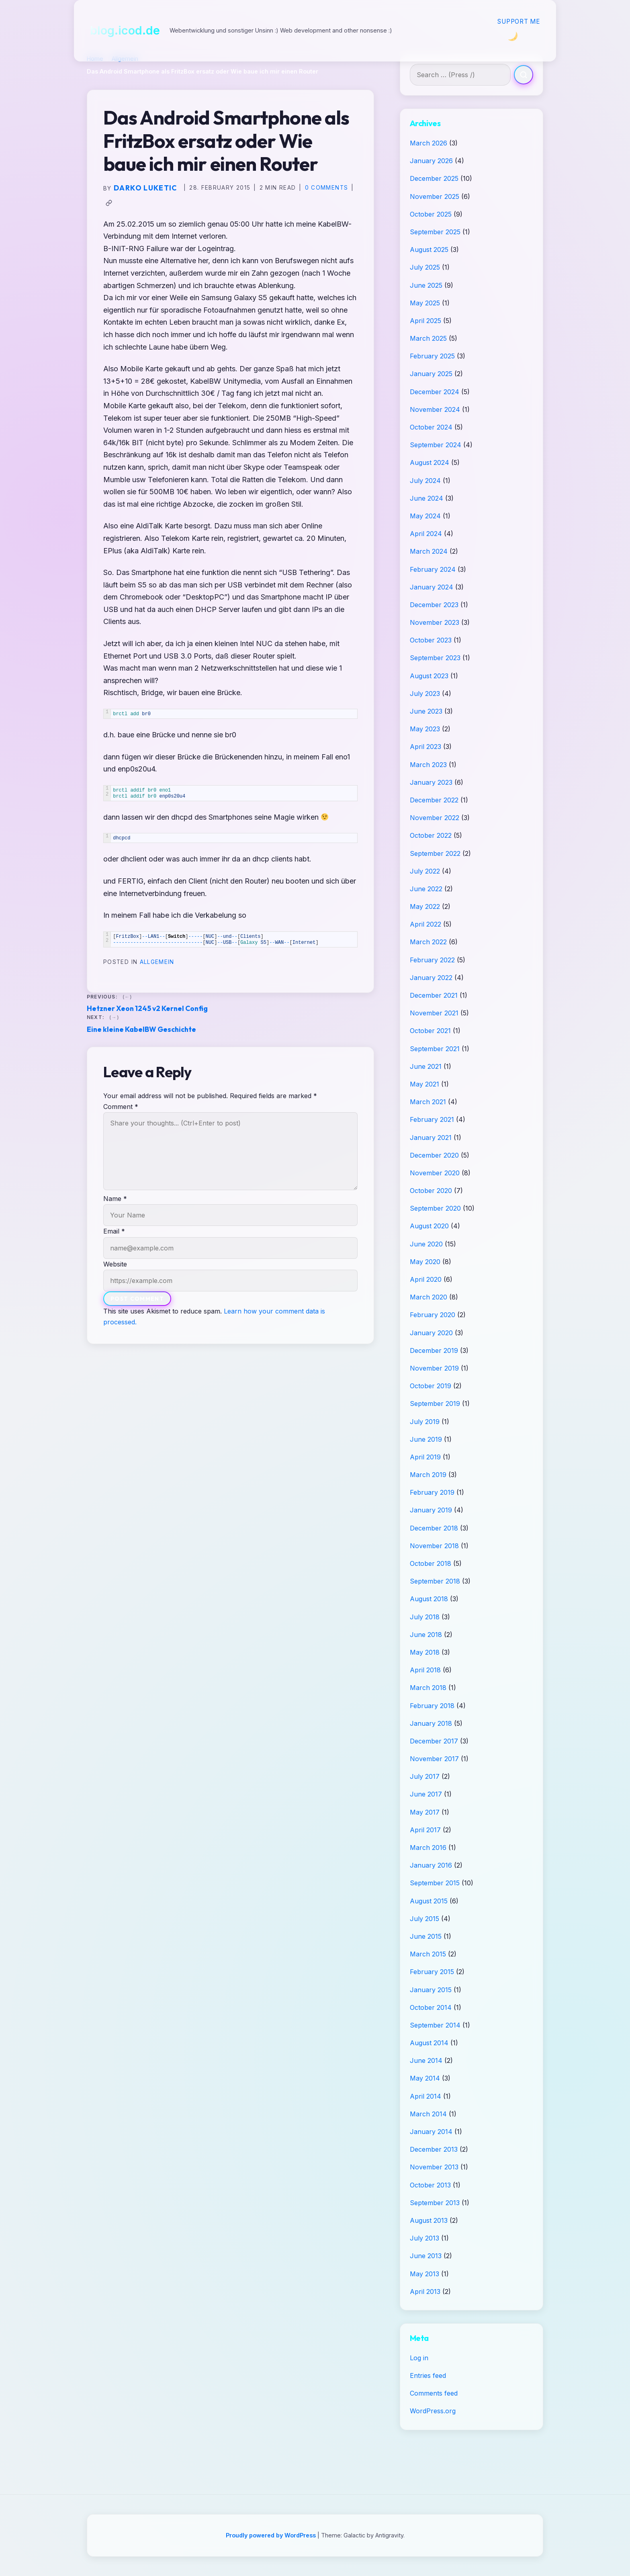  What do you see at coordinates (430, 1031) in the screenshot?
I see `October 2021` at bounding box center [430, 1031].